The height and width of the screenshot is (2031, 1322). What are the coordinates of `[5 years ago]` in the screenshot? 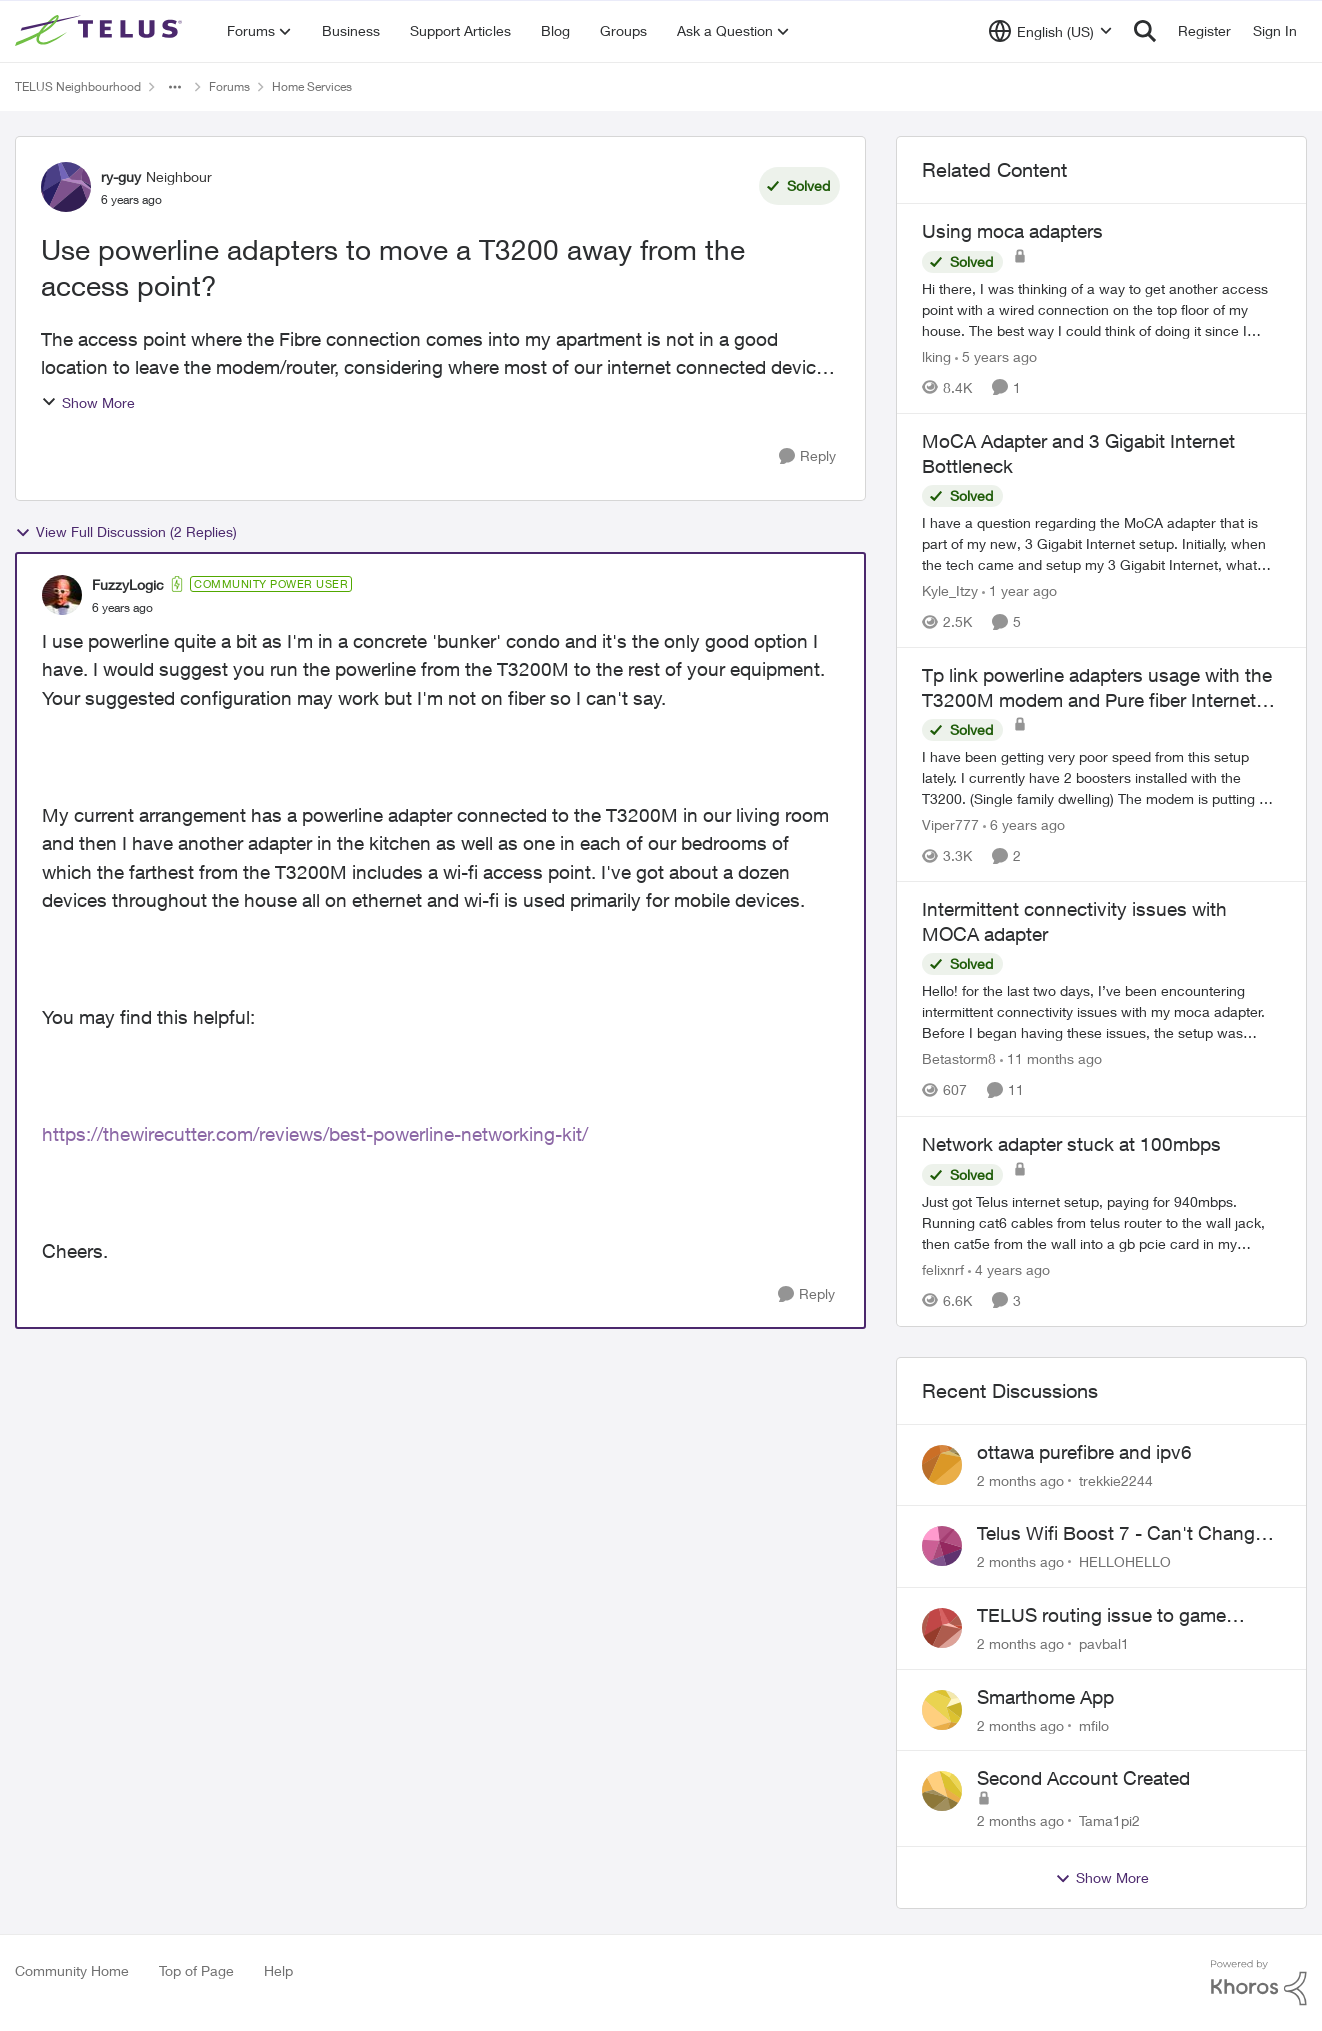 It's located at (996, 356).